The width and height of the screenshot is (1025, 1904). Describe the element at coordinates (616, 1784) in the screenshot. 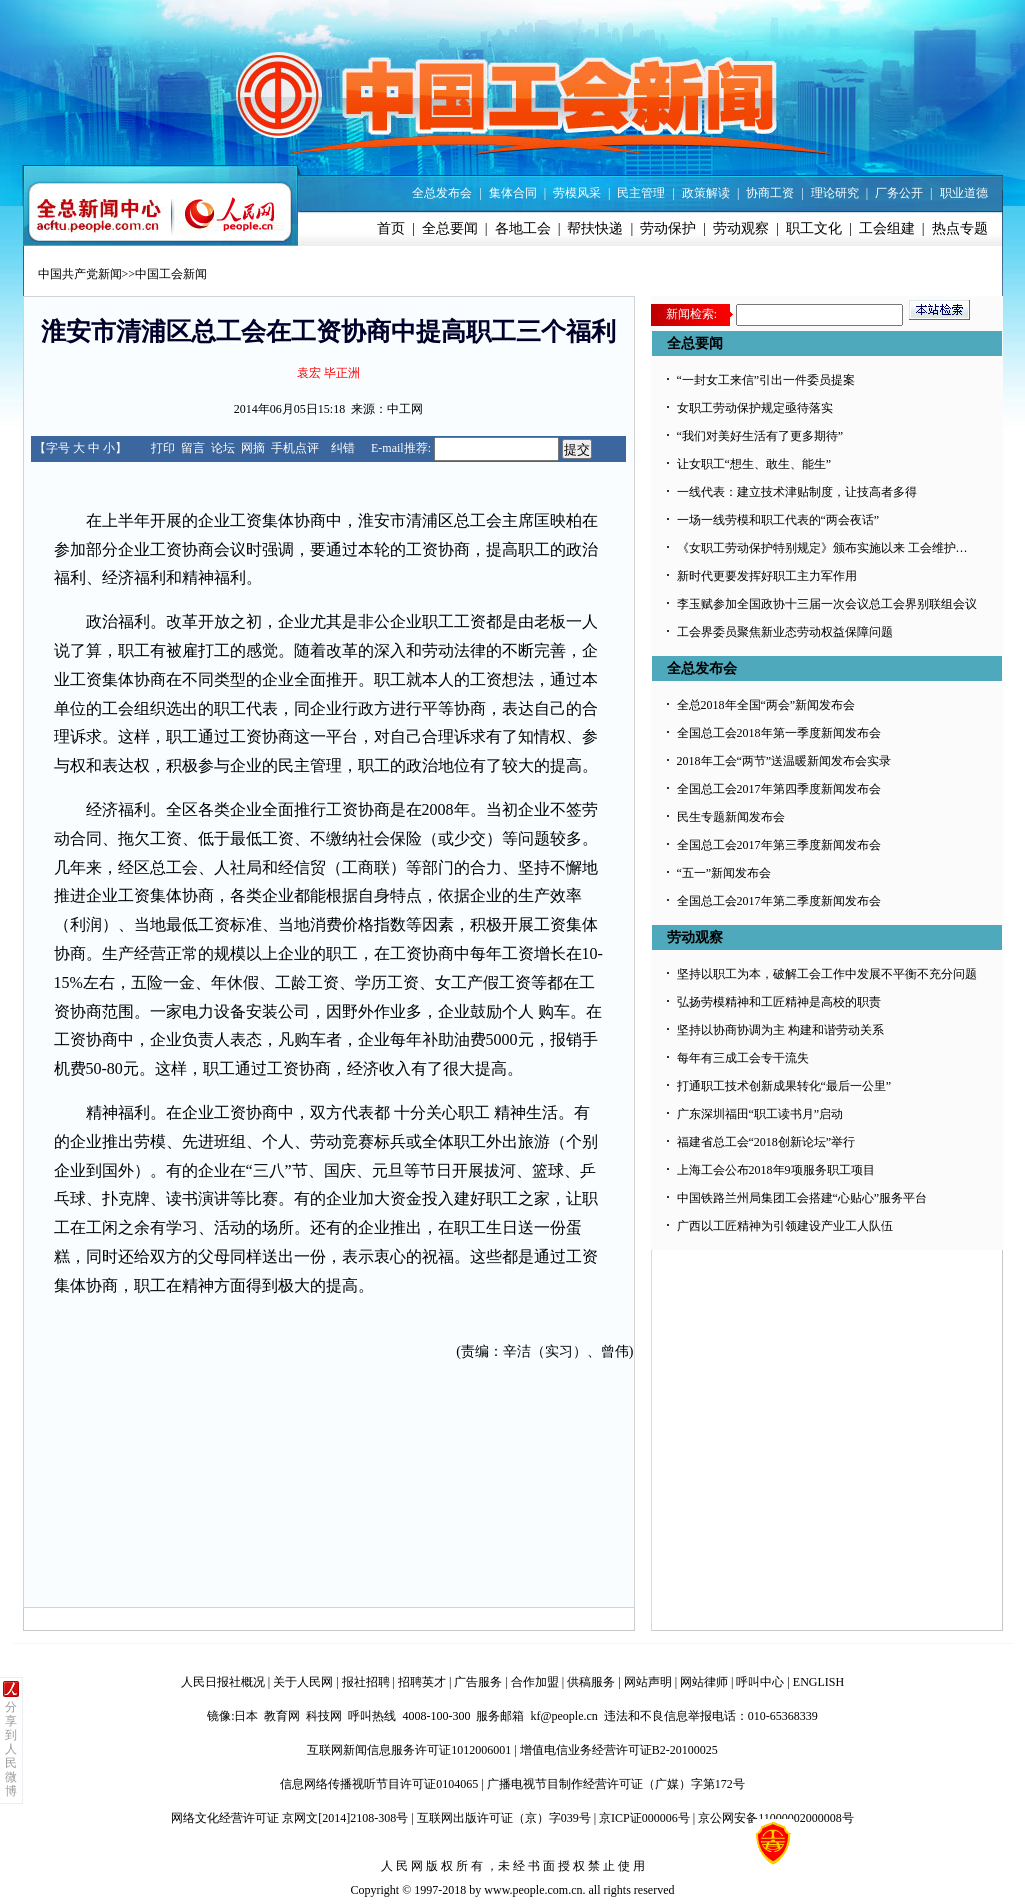

I see `广播电视节目制作经营许可证（广媒）字第172号` at that location.